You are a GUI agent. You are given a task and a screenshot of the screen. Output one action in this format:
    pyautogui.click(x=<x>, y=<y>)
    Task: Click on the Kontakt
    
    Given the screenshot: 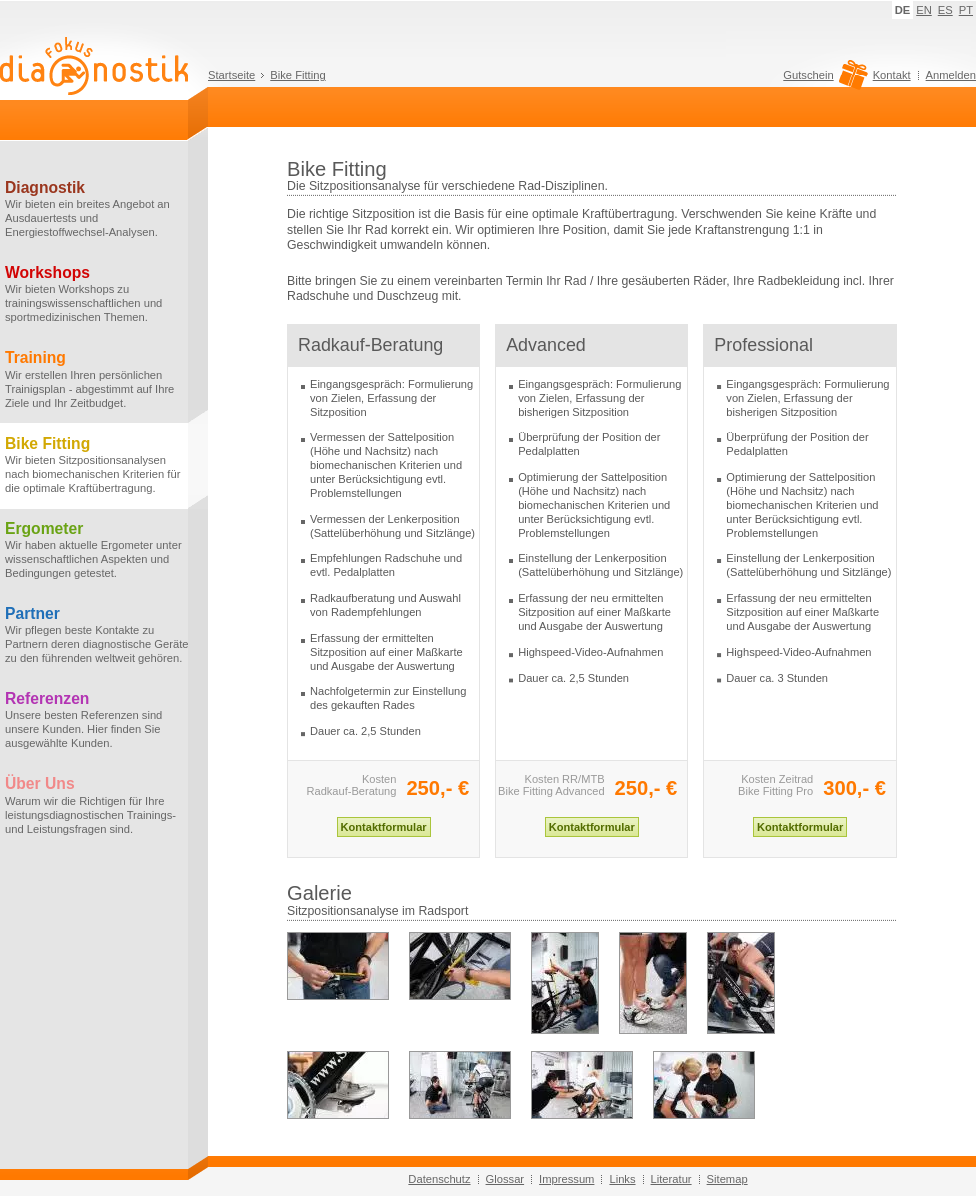 What is the action you would take?
    pyautogui.click(x=892, y=75)
    